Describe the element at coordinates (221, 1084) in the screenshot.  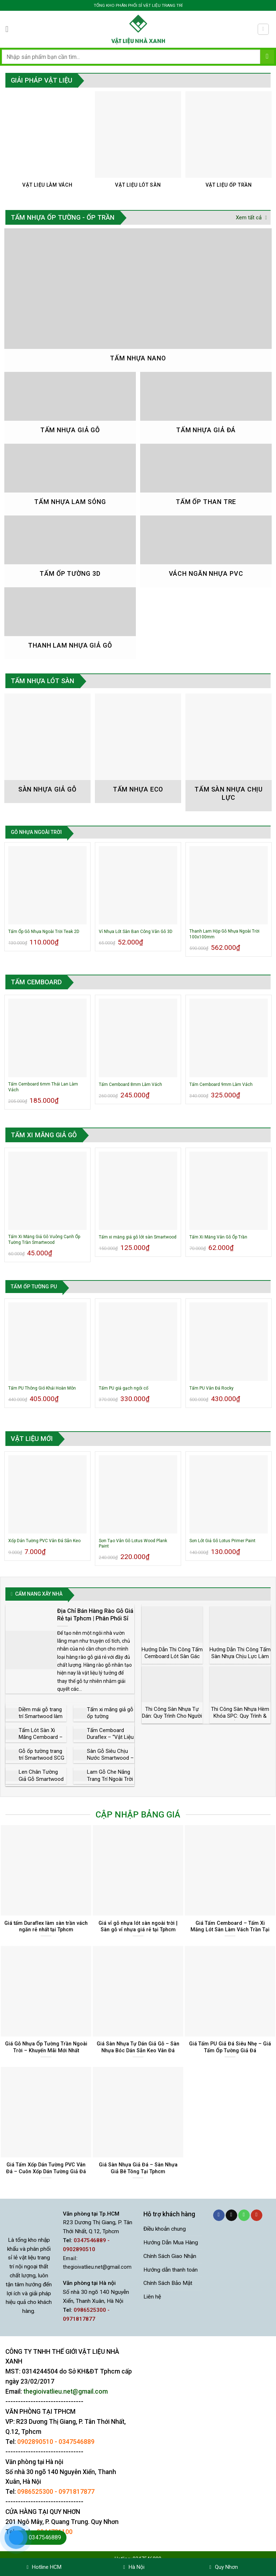
I see `Tấm Cemboard 9mm Làm Vách` at that location.